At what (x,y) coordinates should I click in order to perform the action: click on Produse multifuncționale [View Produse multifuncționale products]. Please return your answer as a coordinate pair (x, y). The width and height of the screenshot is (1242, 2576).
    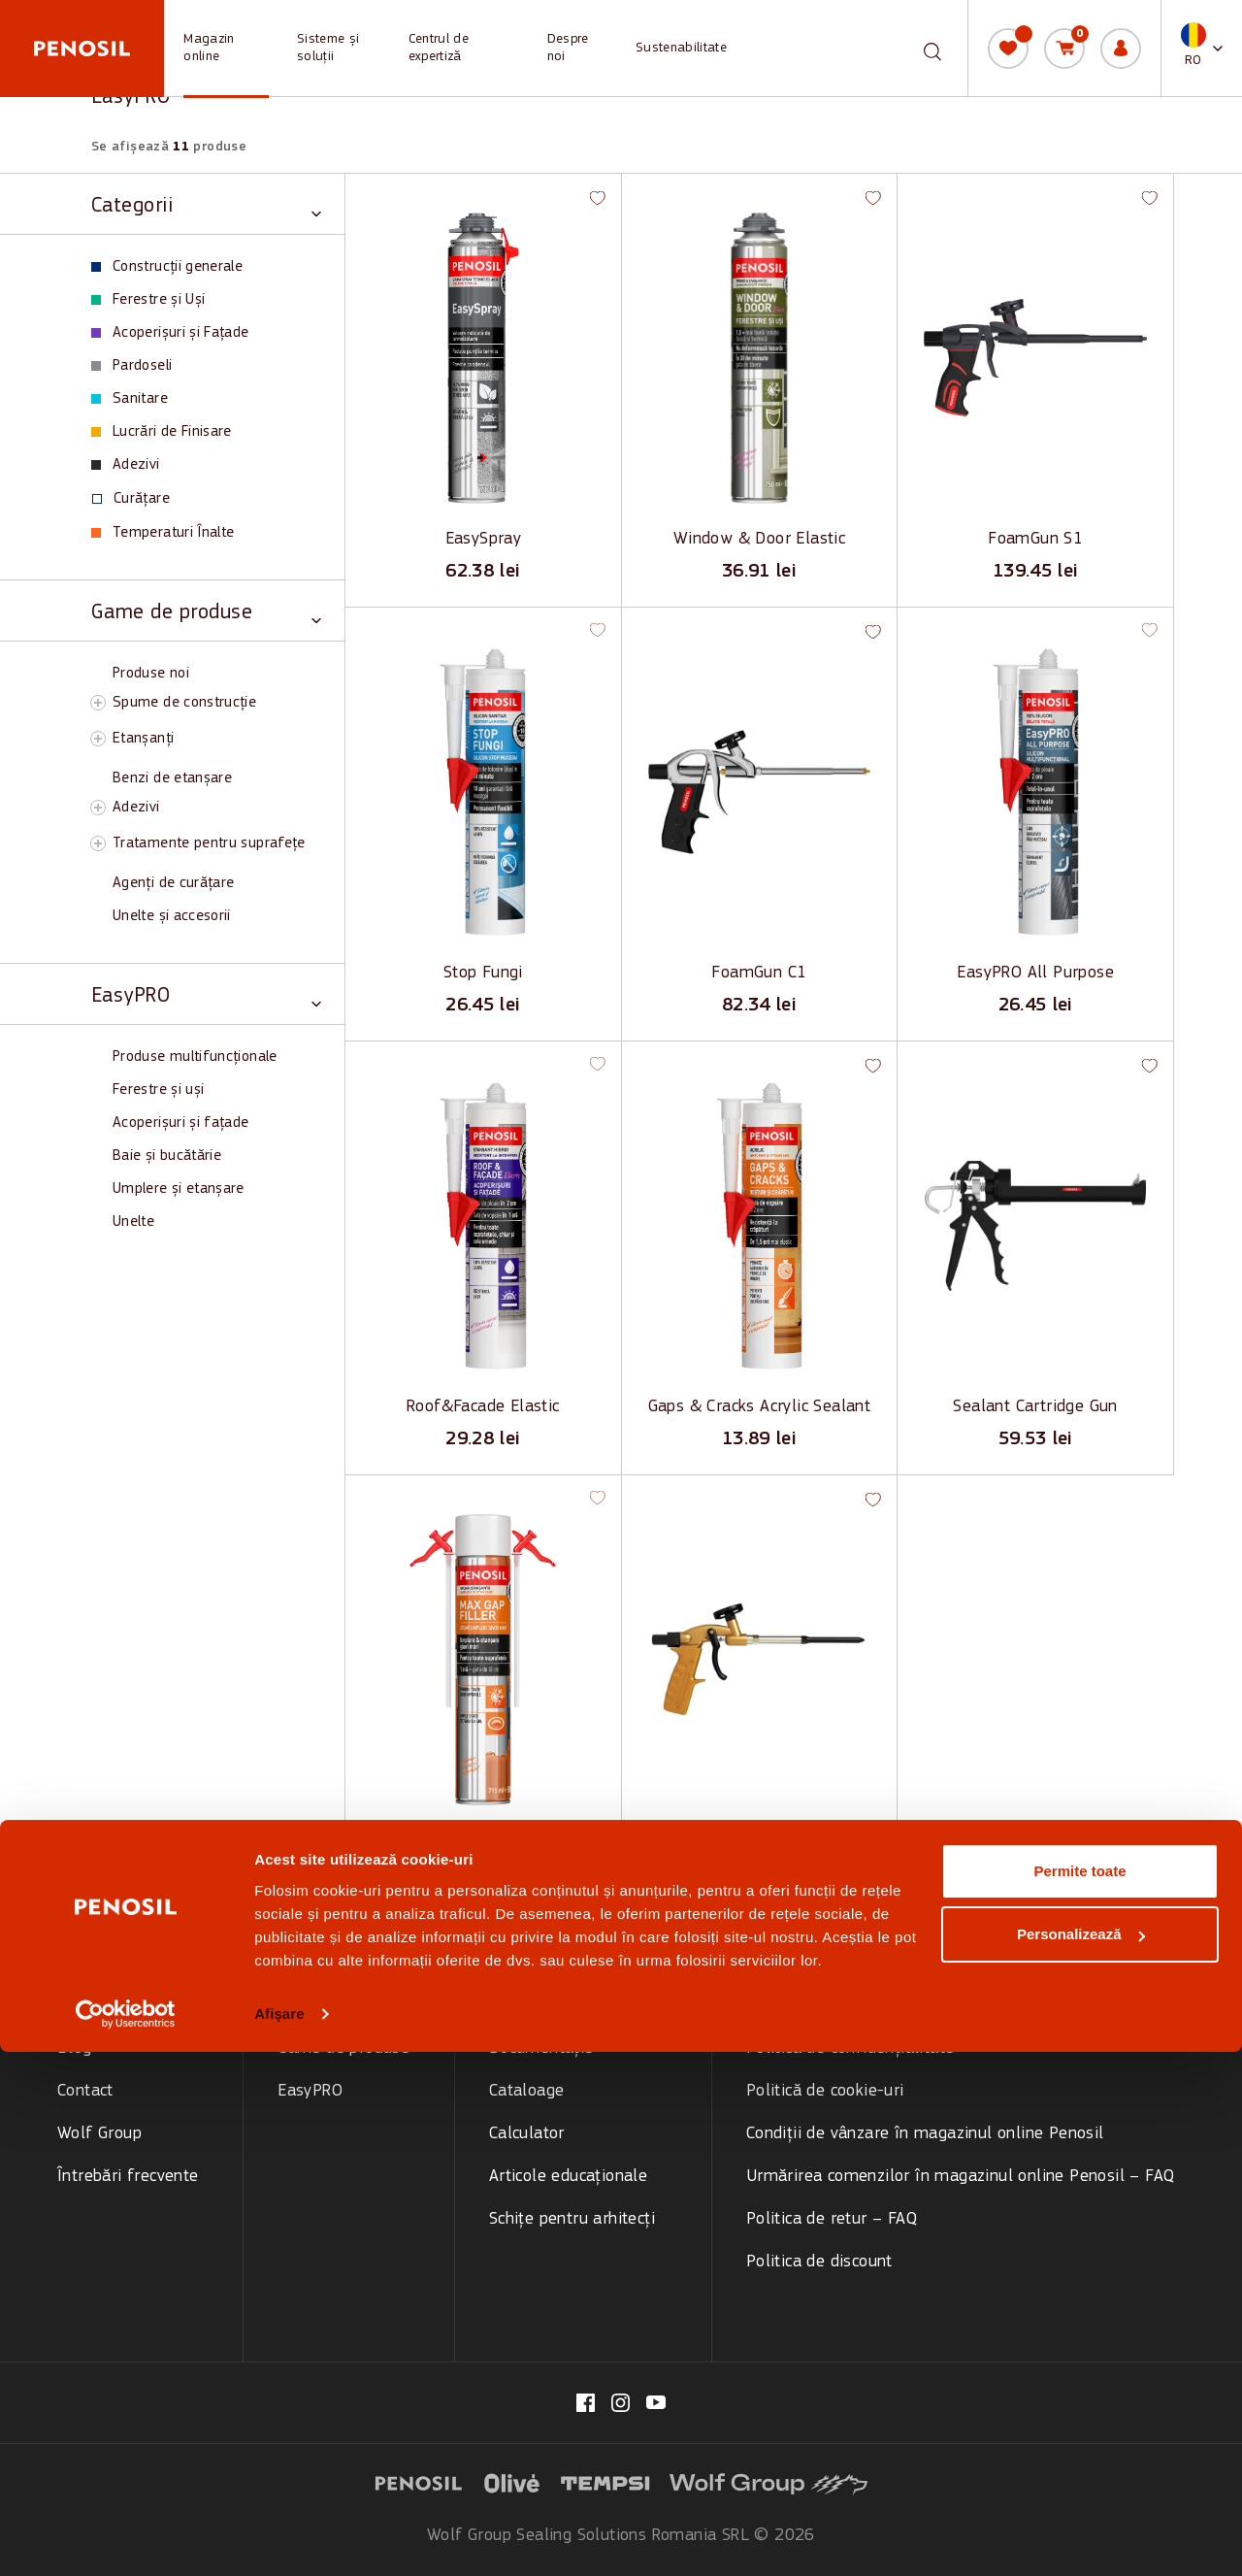
    Looking at the image, I should click on (195, 1057).